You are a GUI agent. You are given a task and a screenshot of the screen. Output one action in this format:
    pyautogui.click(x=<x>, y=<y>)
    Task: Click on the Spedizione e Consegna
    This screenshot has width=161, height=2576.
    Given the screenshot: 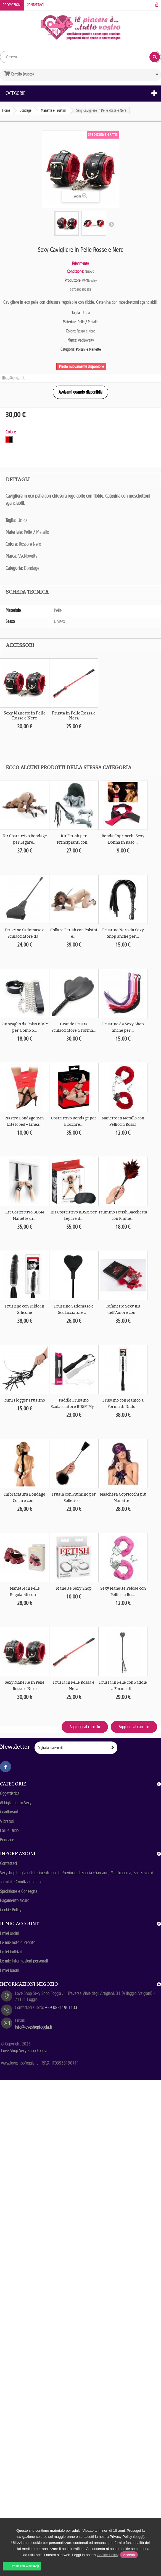 What is the action you would take?
    pyautogui.click(x=18, y=1891)
    